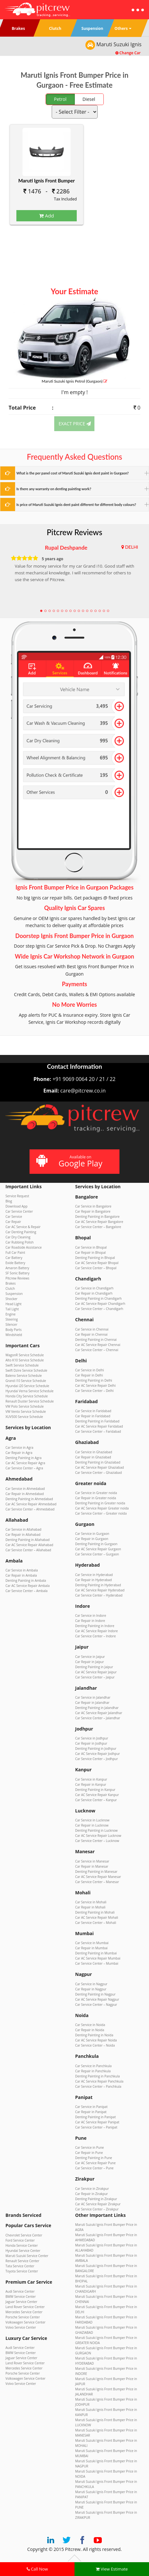 Image resolution: width=149 pixels, height=2576 pixels. Describe the element at coordinates (94, 1390) in the screenshot. I see `Car Service Center – Delhi` at that location.